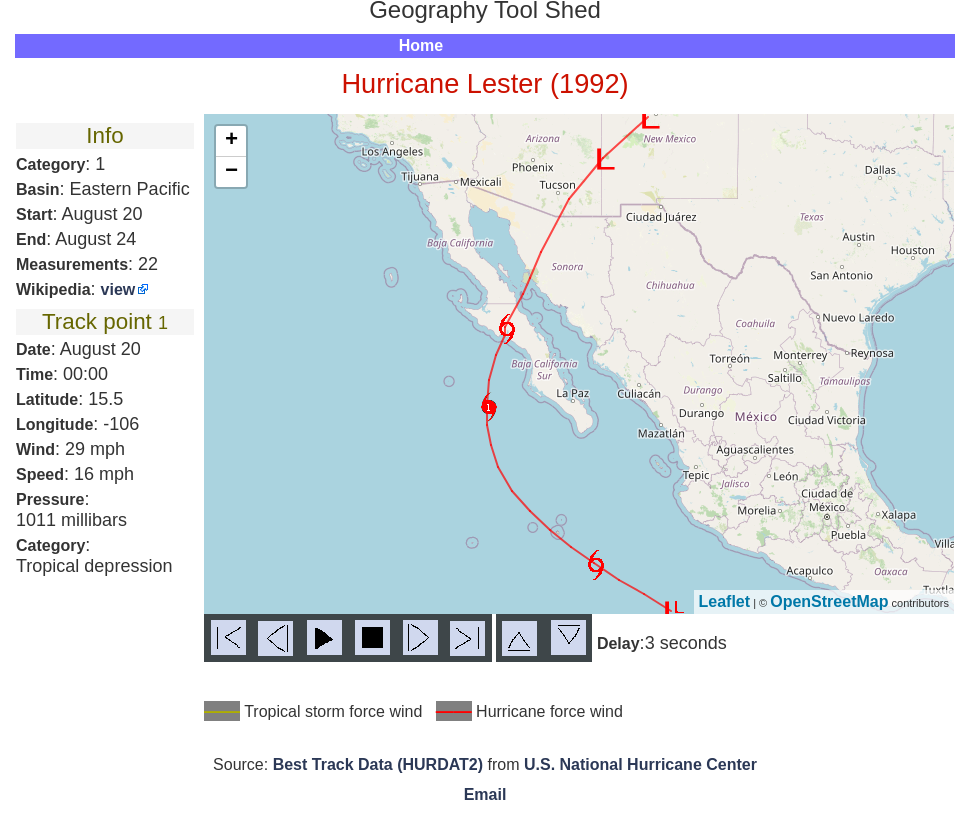 The height and width of the screenshot is (826, 970). Describe the element at coordinates (640, 764) in the screenshot. I see `U.S. National Hurricane Center` at that location.